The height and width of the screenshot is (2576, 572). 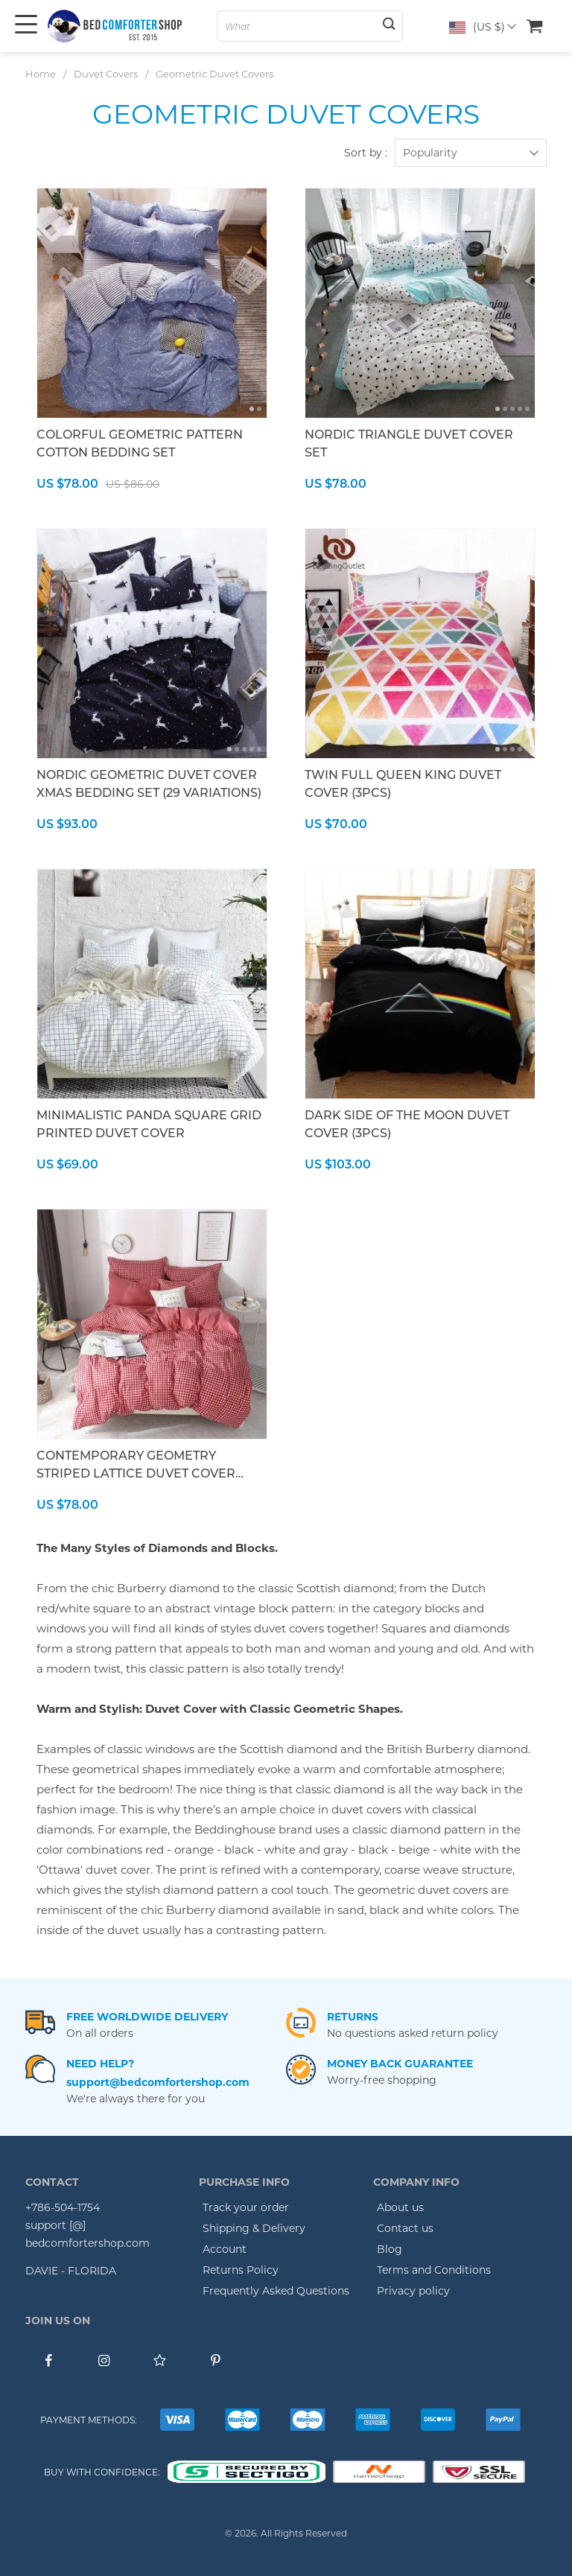 I want to click on Sort by :, so click(x=365, y=152).